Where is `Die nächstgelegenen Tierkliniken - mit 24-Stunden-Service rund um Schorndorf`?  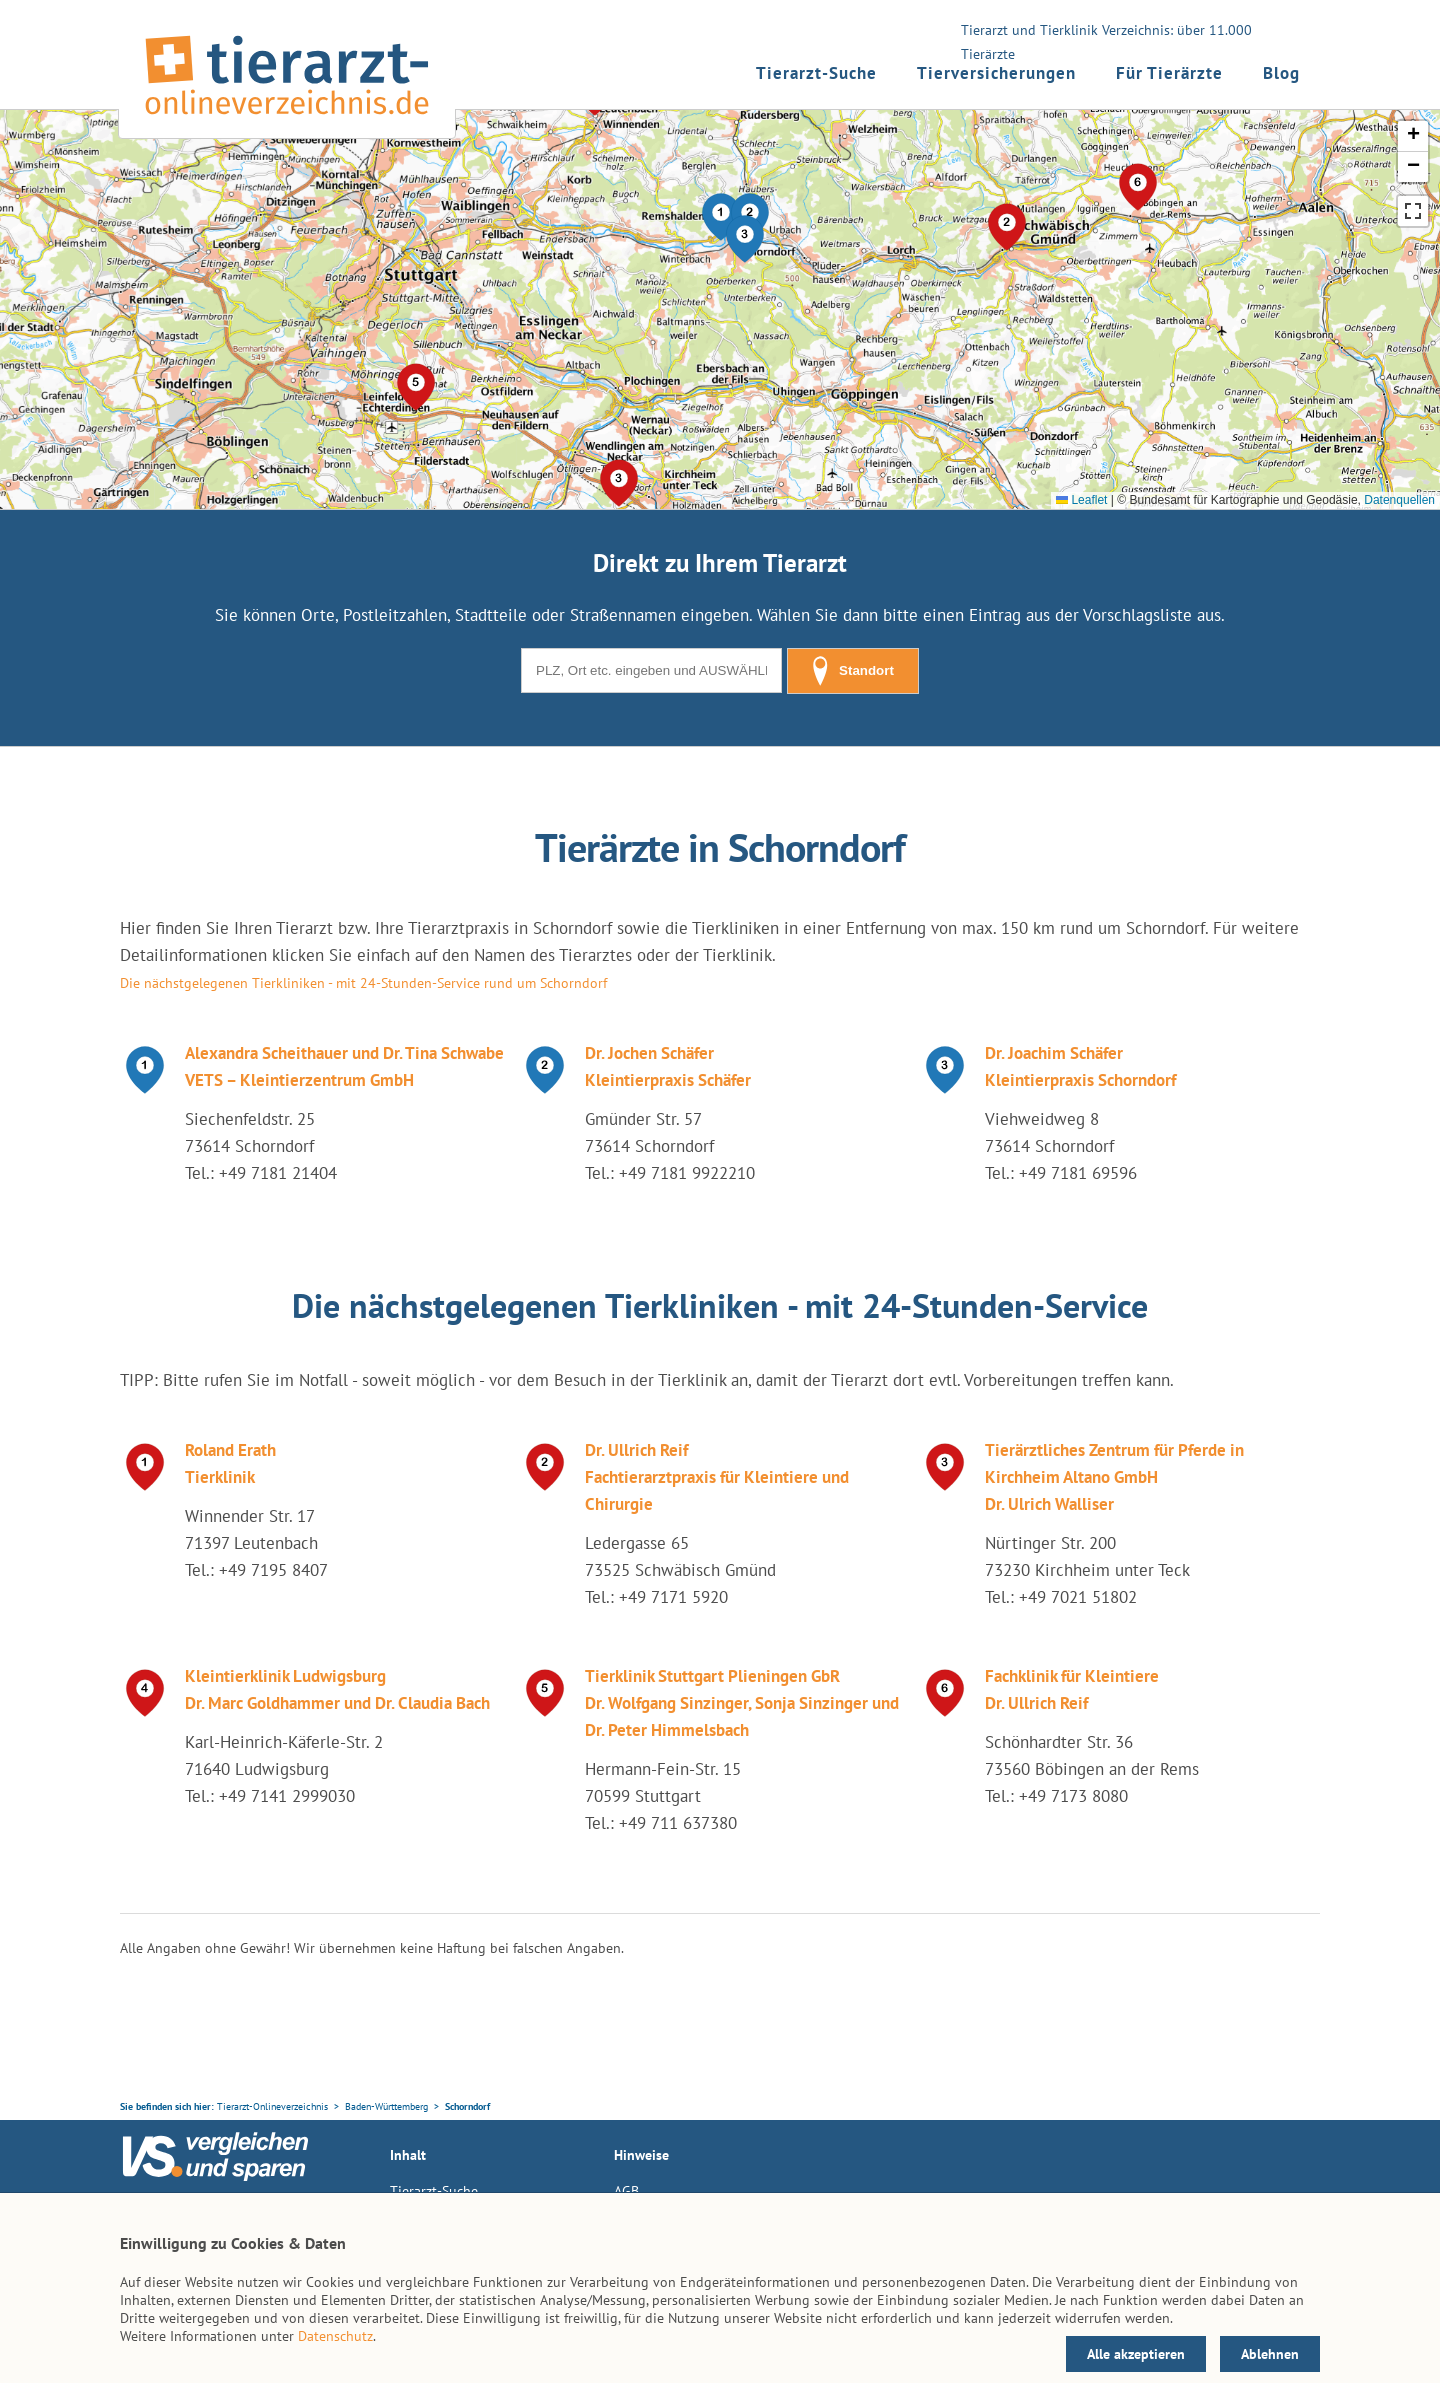
Die nächstgelegenen Tierkliniken - mit 24-Stunden-Service rund um Schorndorf is located at coordinates (363, 983).